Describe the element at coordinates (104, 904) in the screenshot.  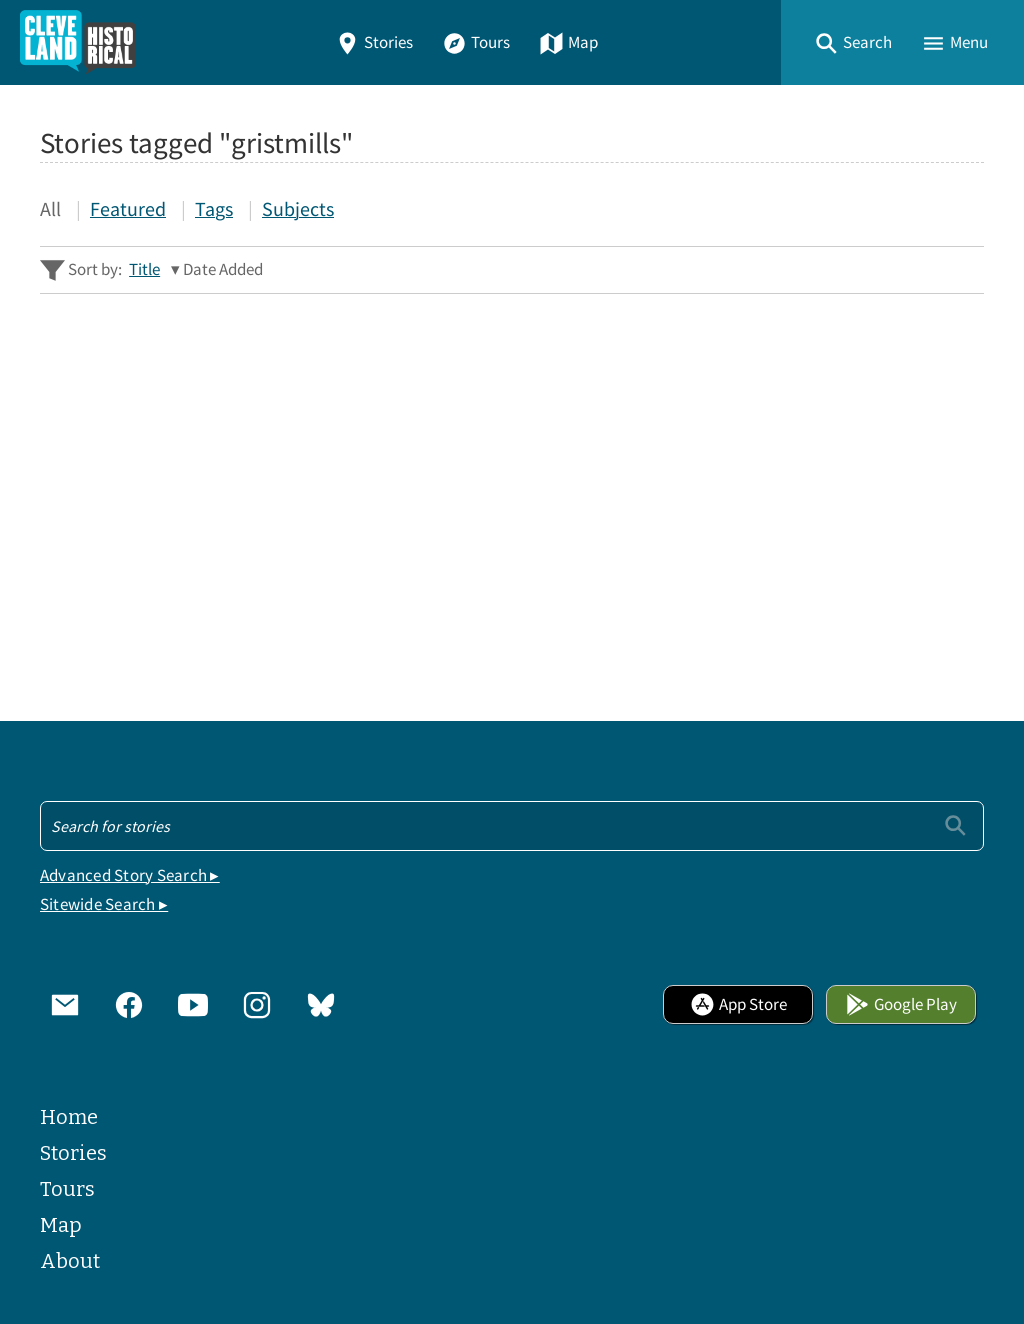
I see `Sitewide Search ▸` at that location.